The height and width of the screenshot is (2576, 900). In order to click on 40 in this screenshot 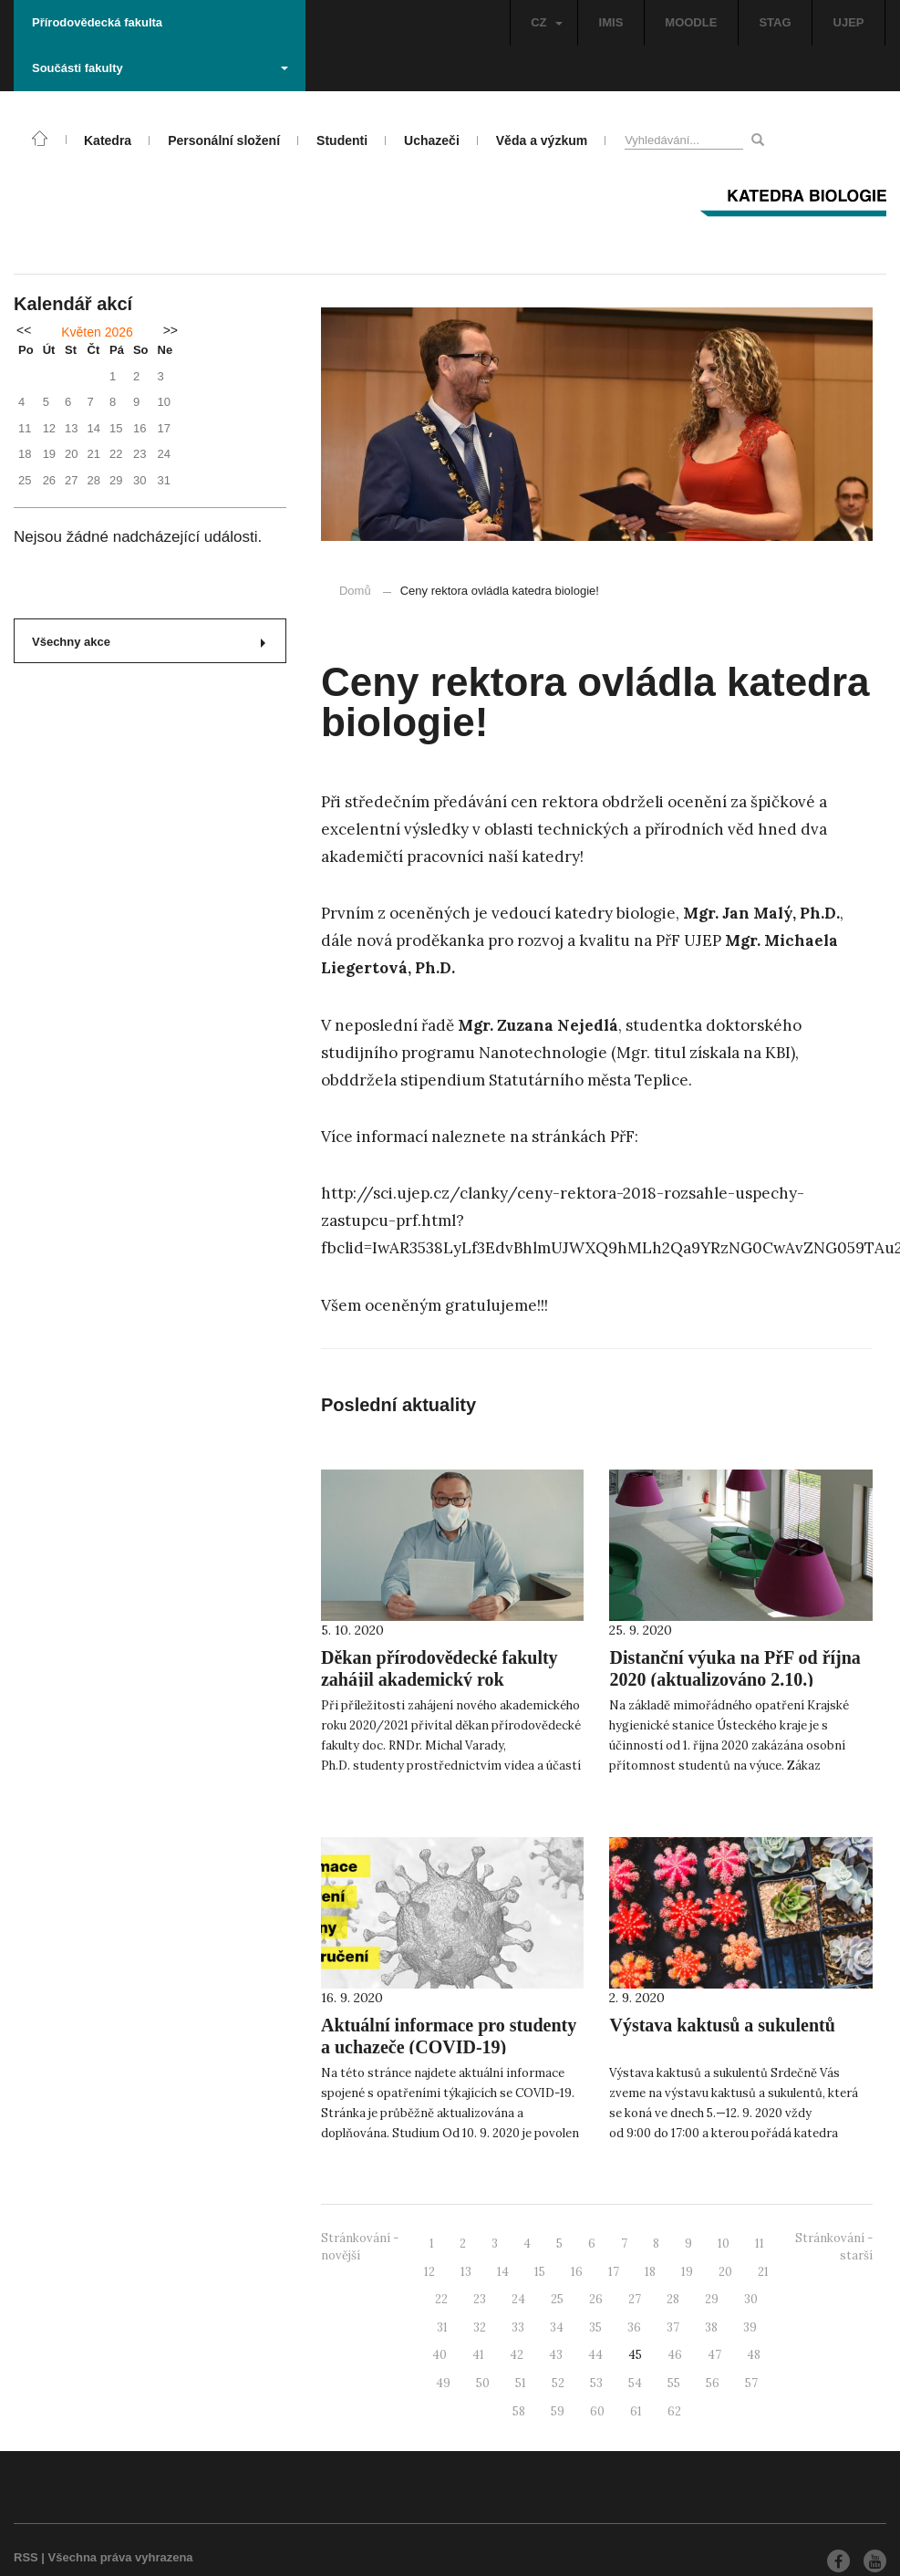, I will do `click(439, 2355)`.